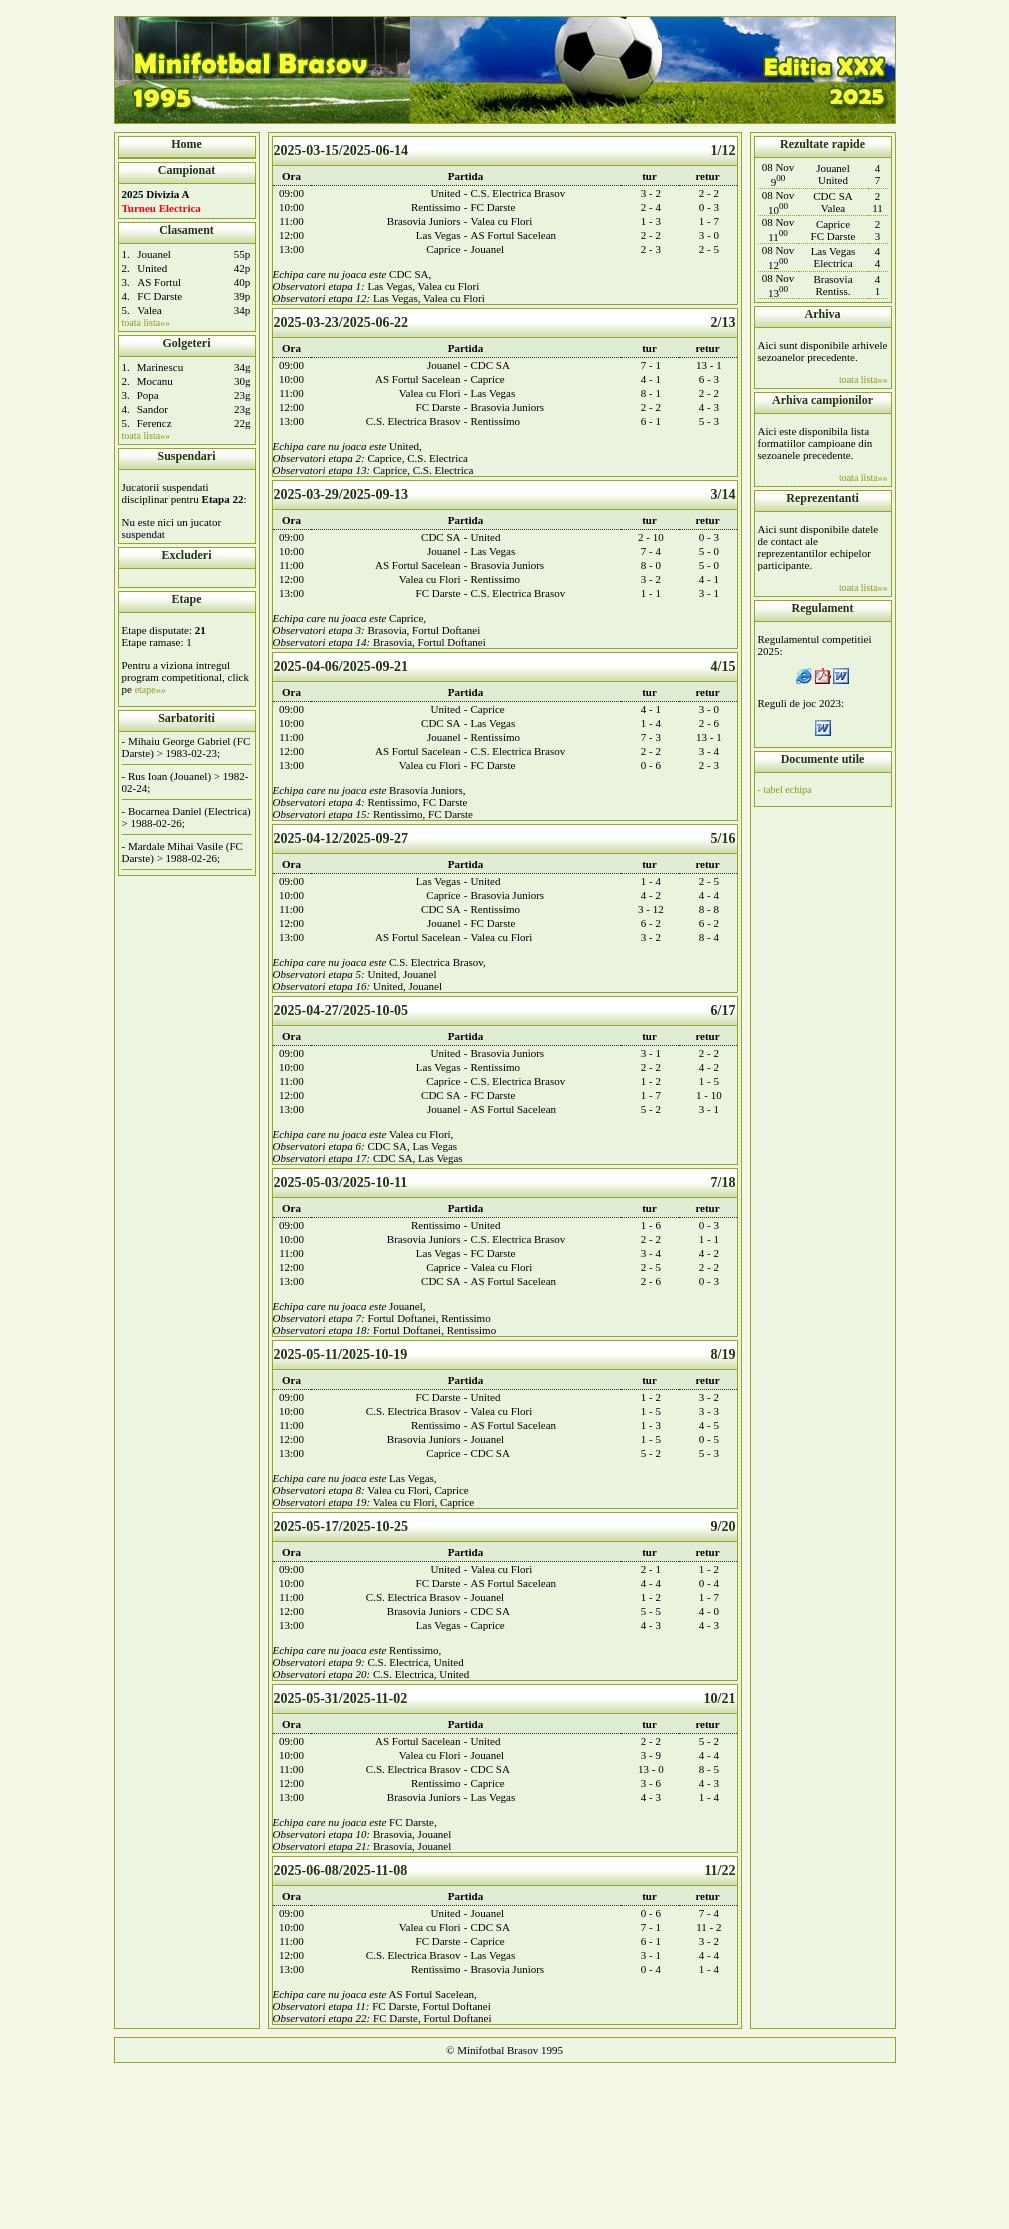  Describe the element at coordinates (514, 235) in the screenshot. I see `AS Fortul Sacelean` at that location.